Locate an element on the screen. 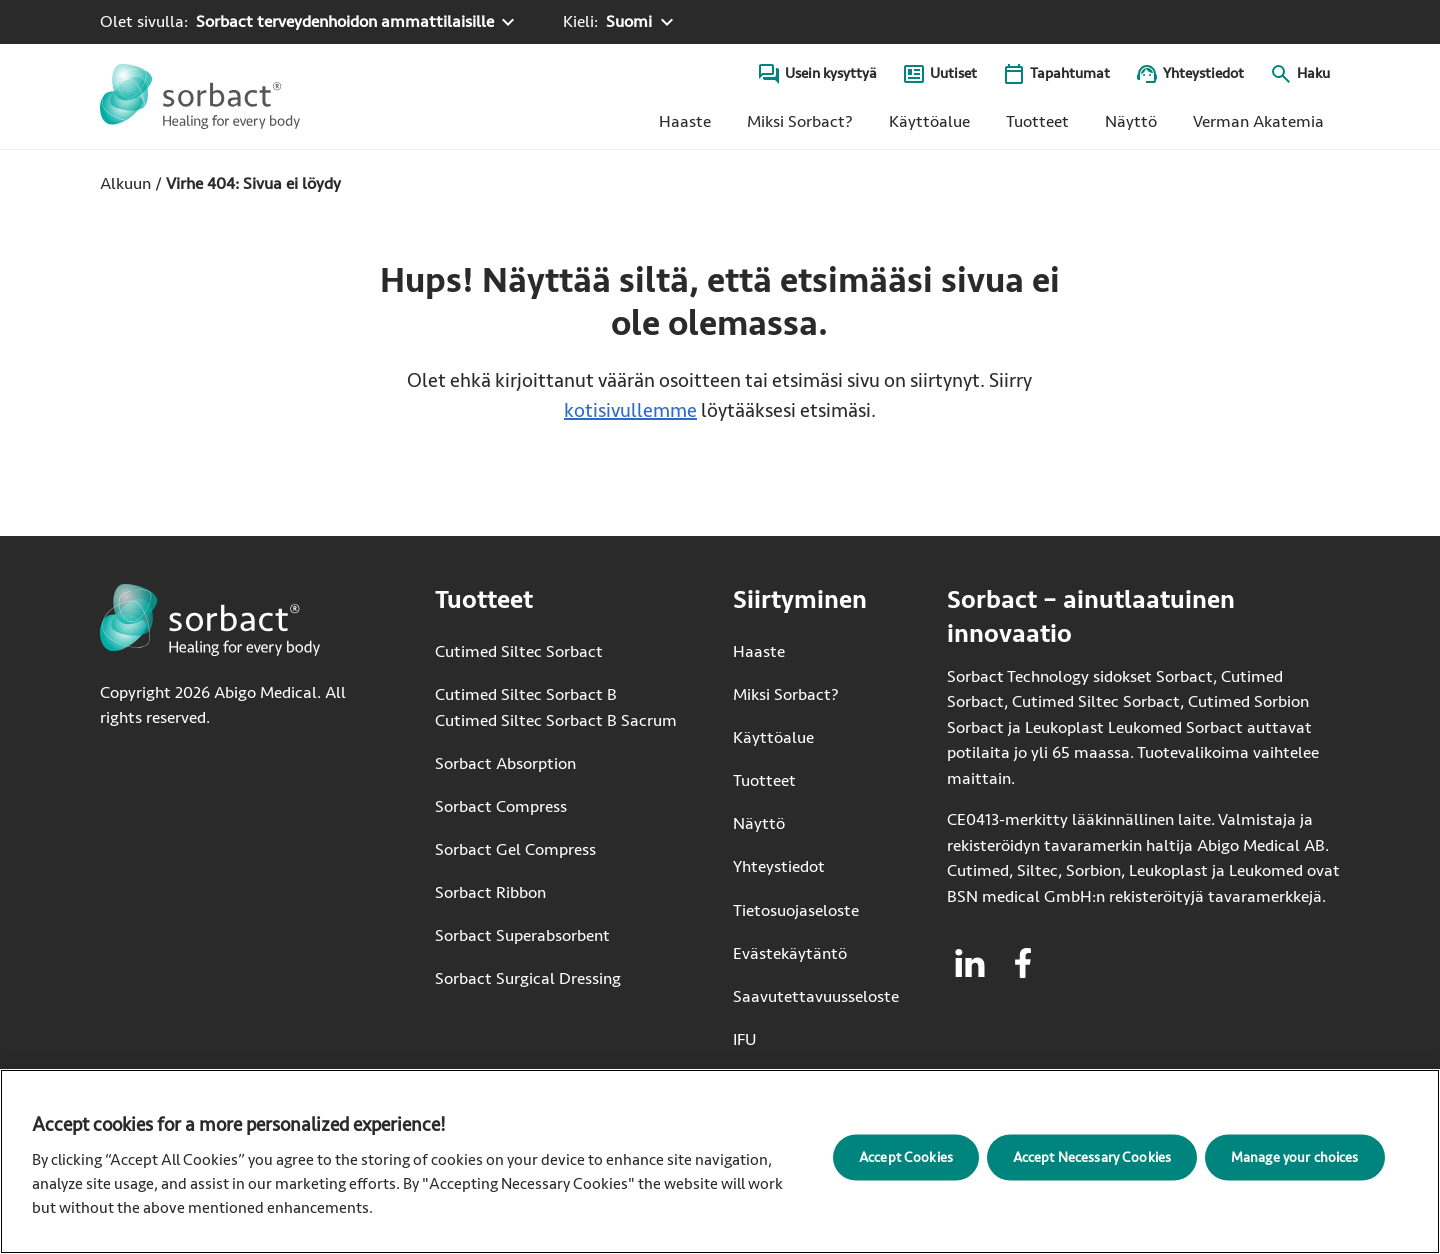  kotisivullemme [Siirry kotisivulle] is located at coordinates (630, 410).